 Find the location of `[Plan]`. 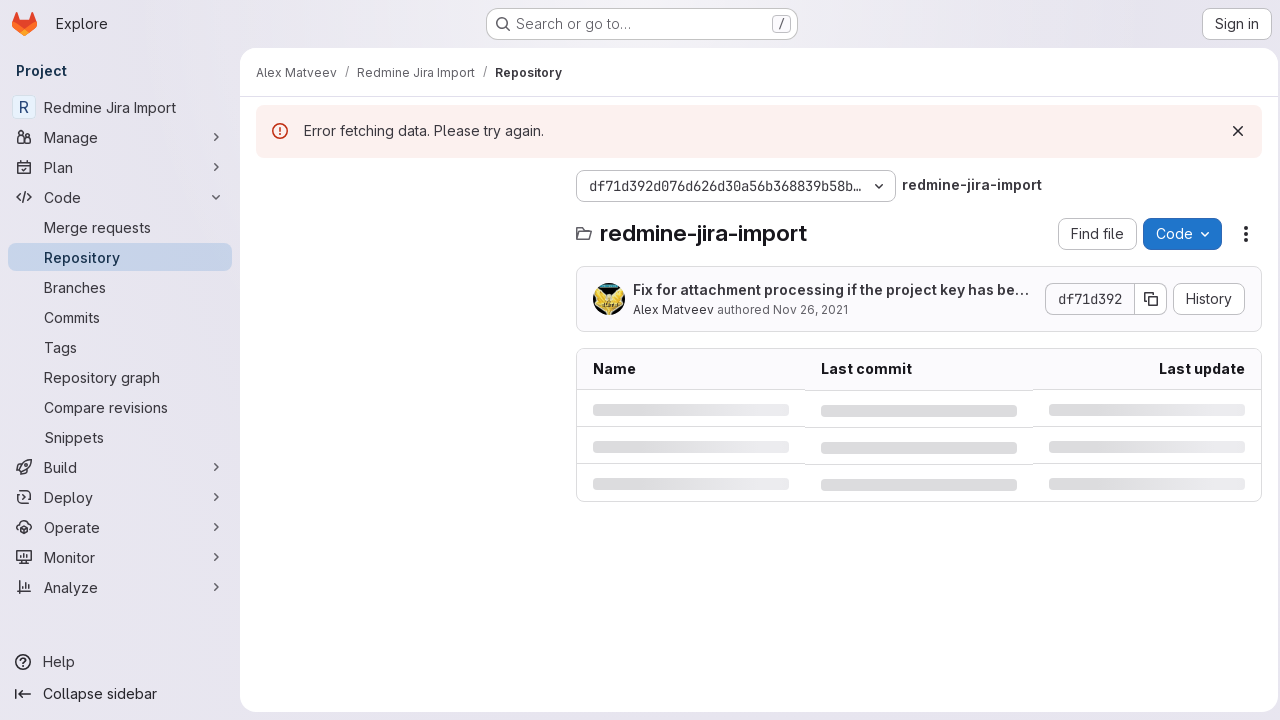

[Plan] is located at coordinates (120, 167).